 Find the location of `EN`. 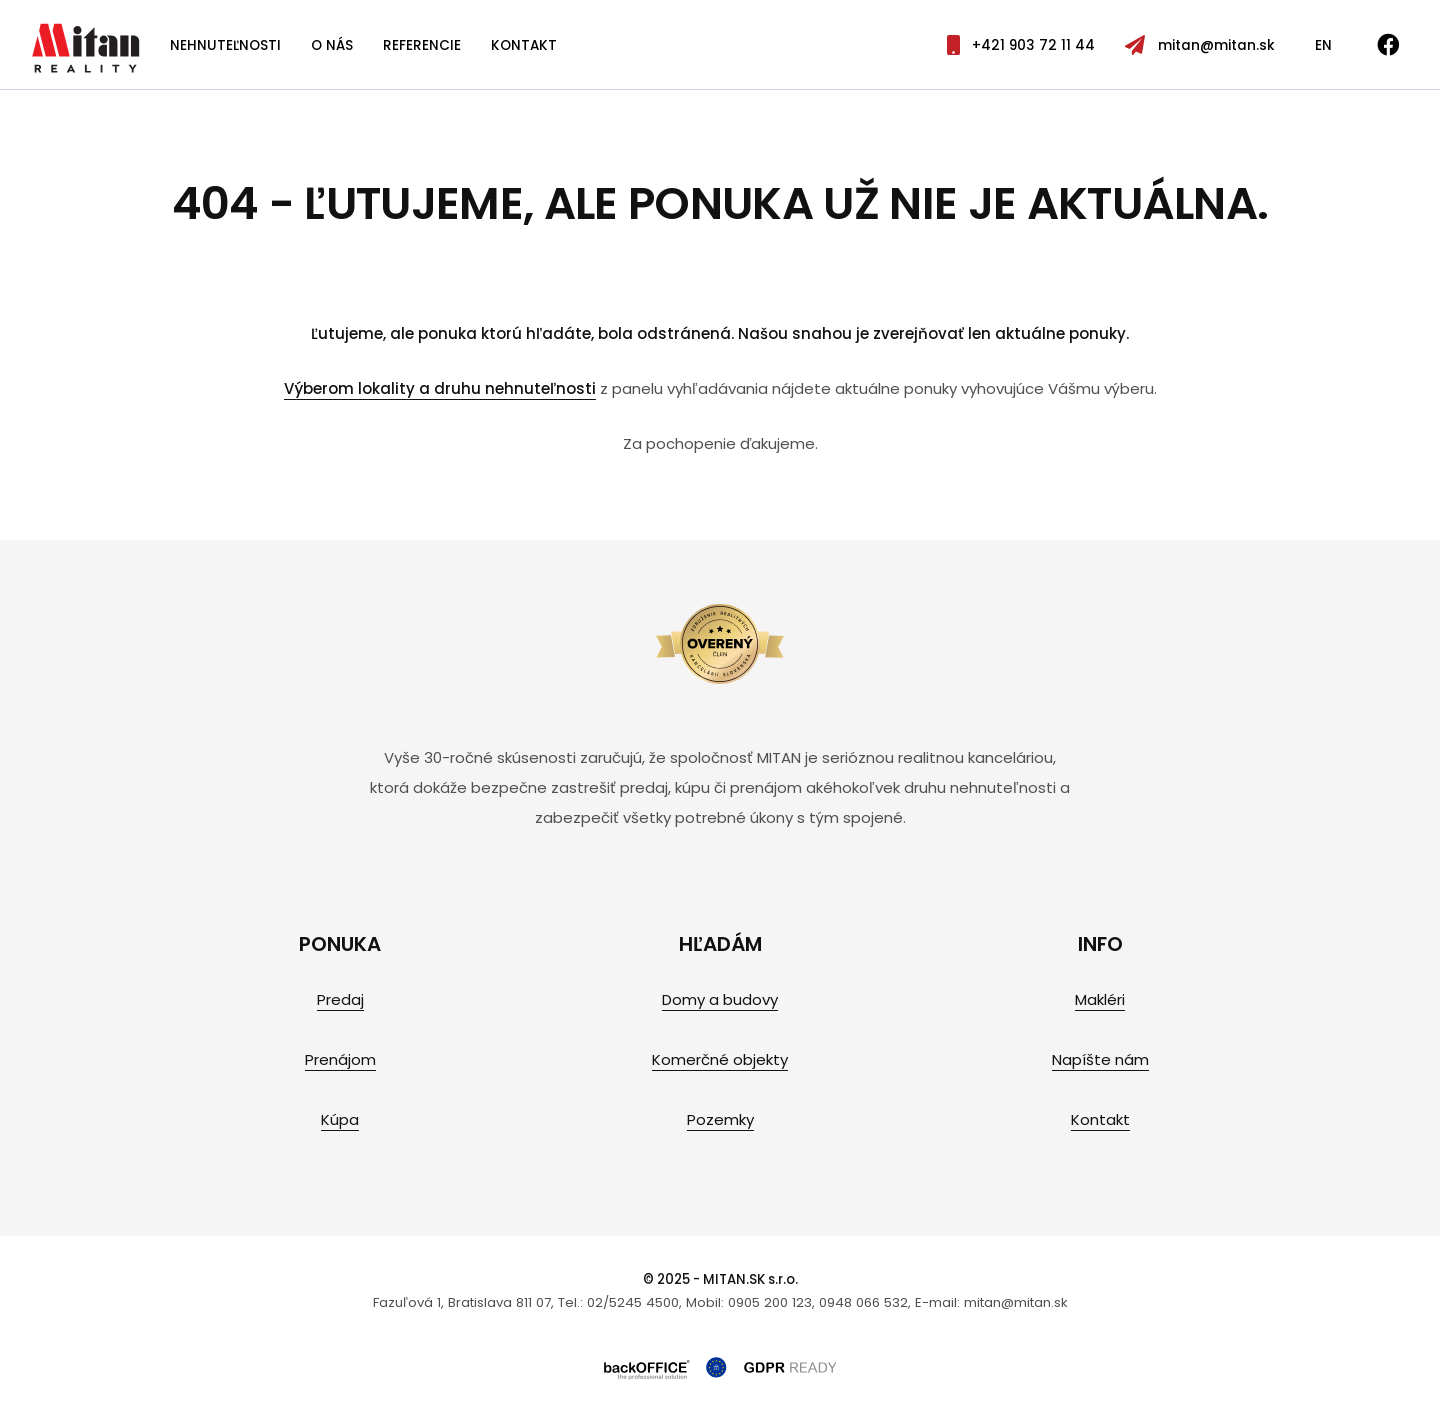

EN is located at coordinates (1323, 45).